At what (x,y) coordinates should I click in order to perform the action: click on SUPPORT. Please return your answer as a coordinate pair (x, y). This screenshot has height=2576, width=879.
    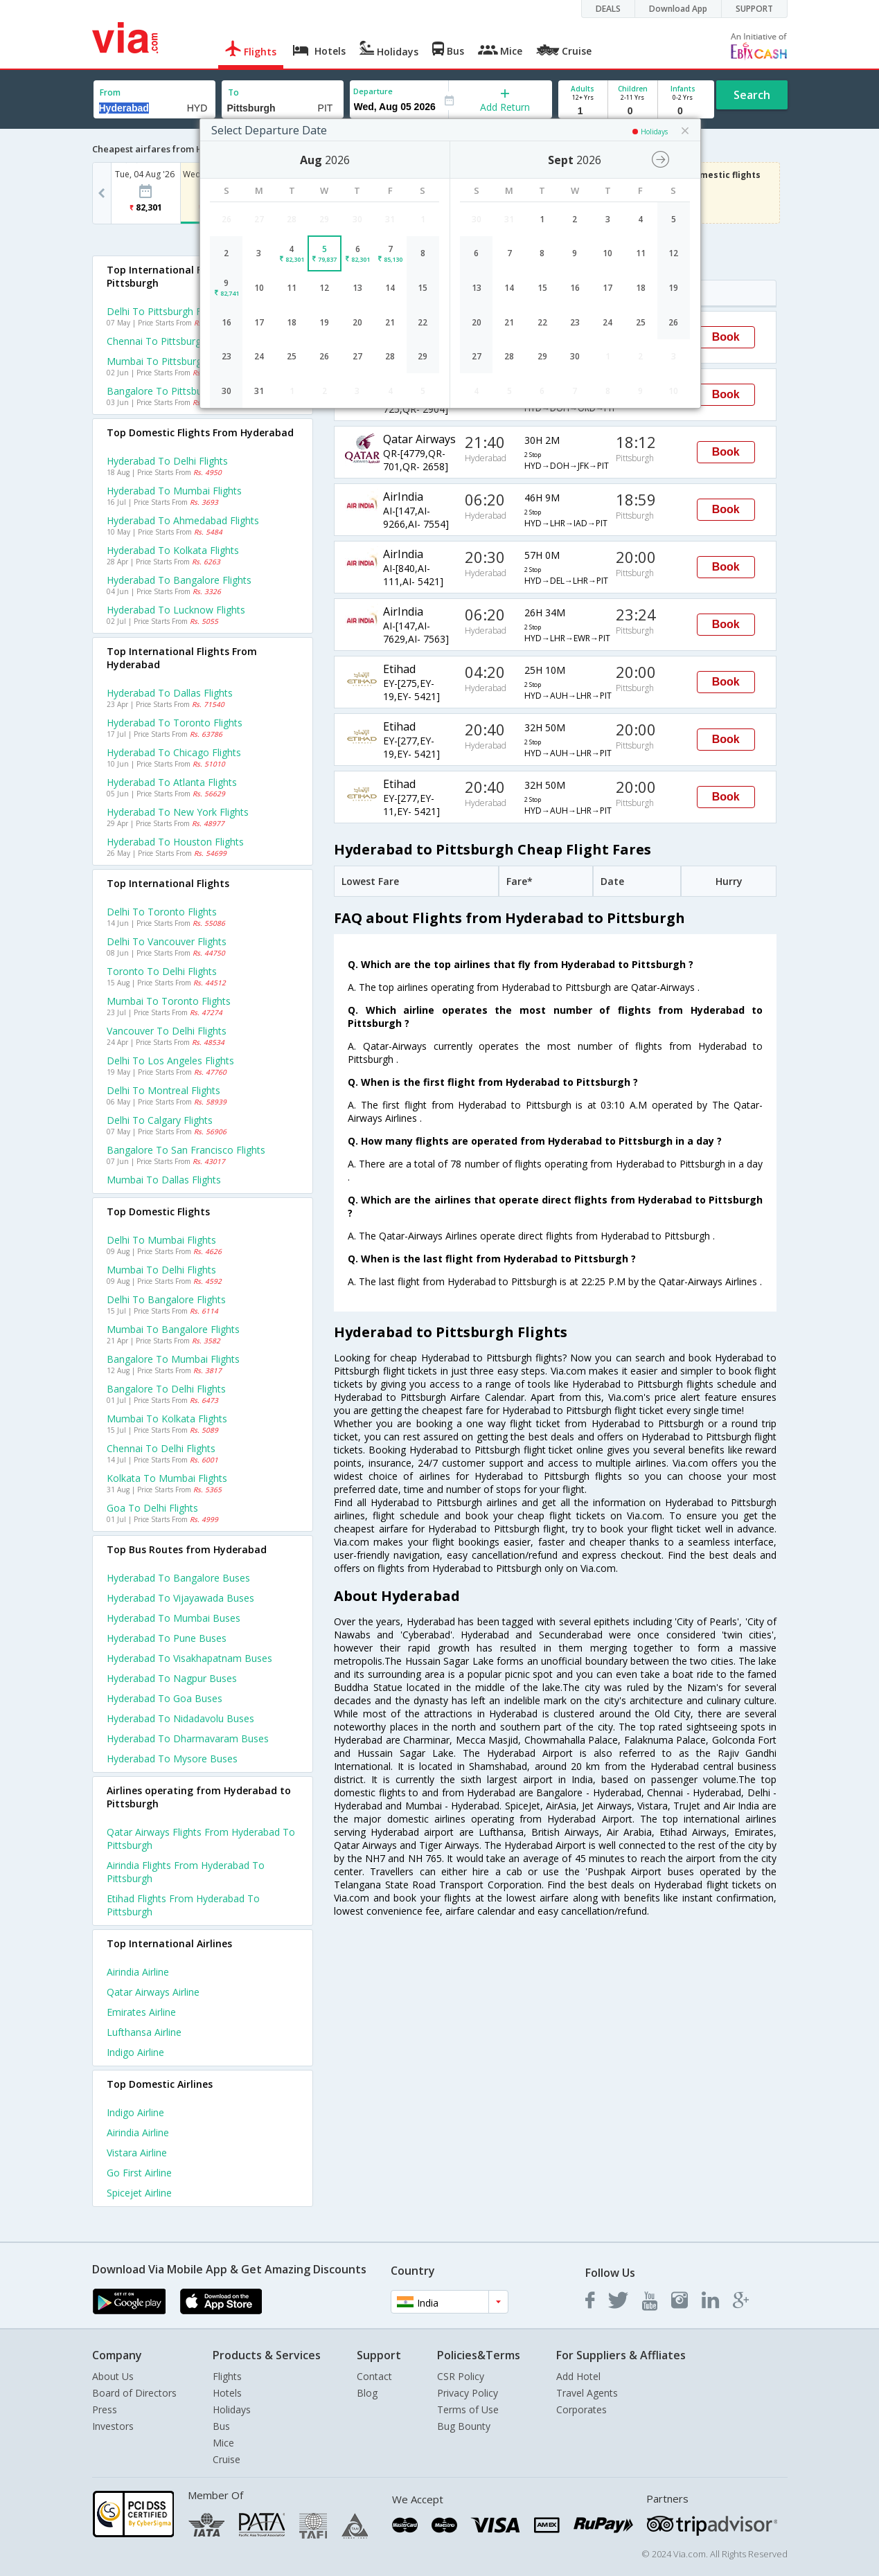
    Looking at the image, I should click on (754, 9).